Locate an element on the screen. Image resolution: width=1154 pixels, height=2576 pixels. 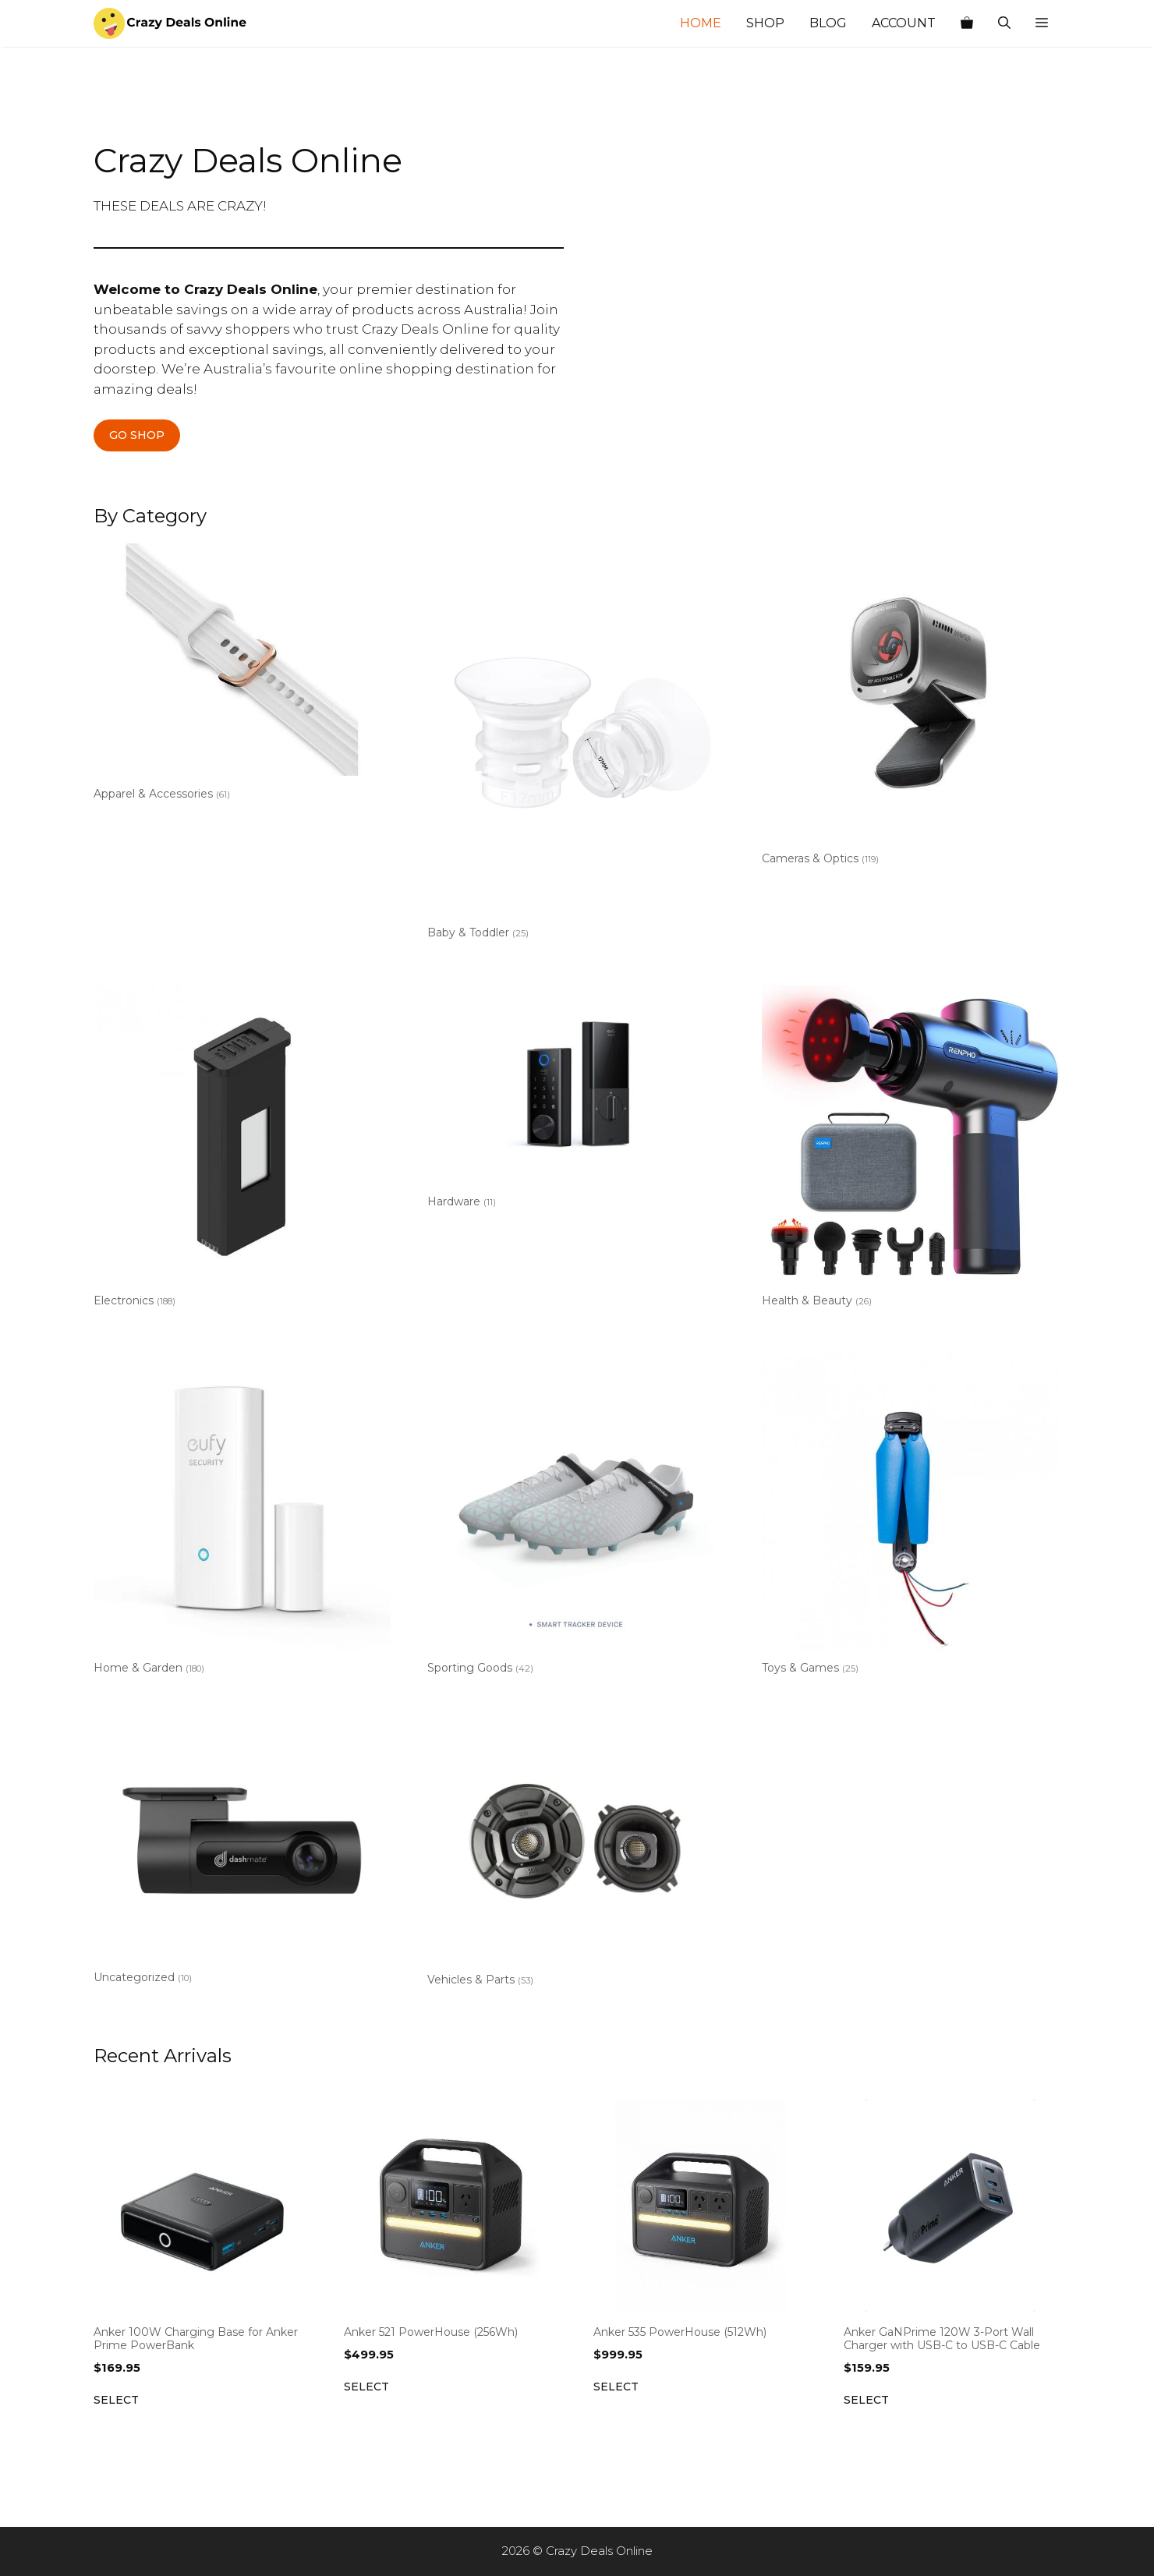
[Visit product category Uncategorized] is located at coordinates (242, 1855).